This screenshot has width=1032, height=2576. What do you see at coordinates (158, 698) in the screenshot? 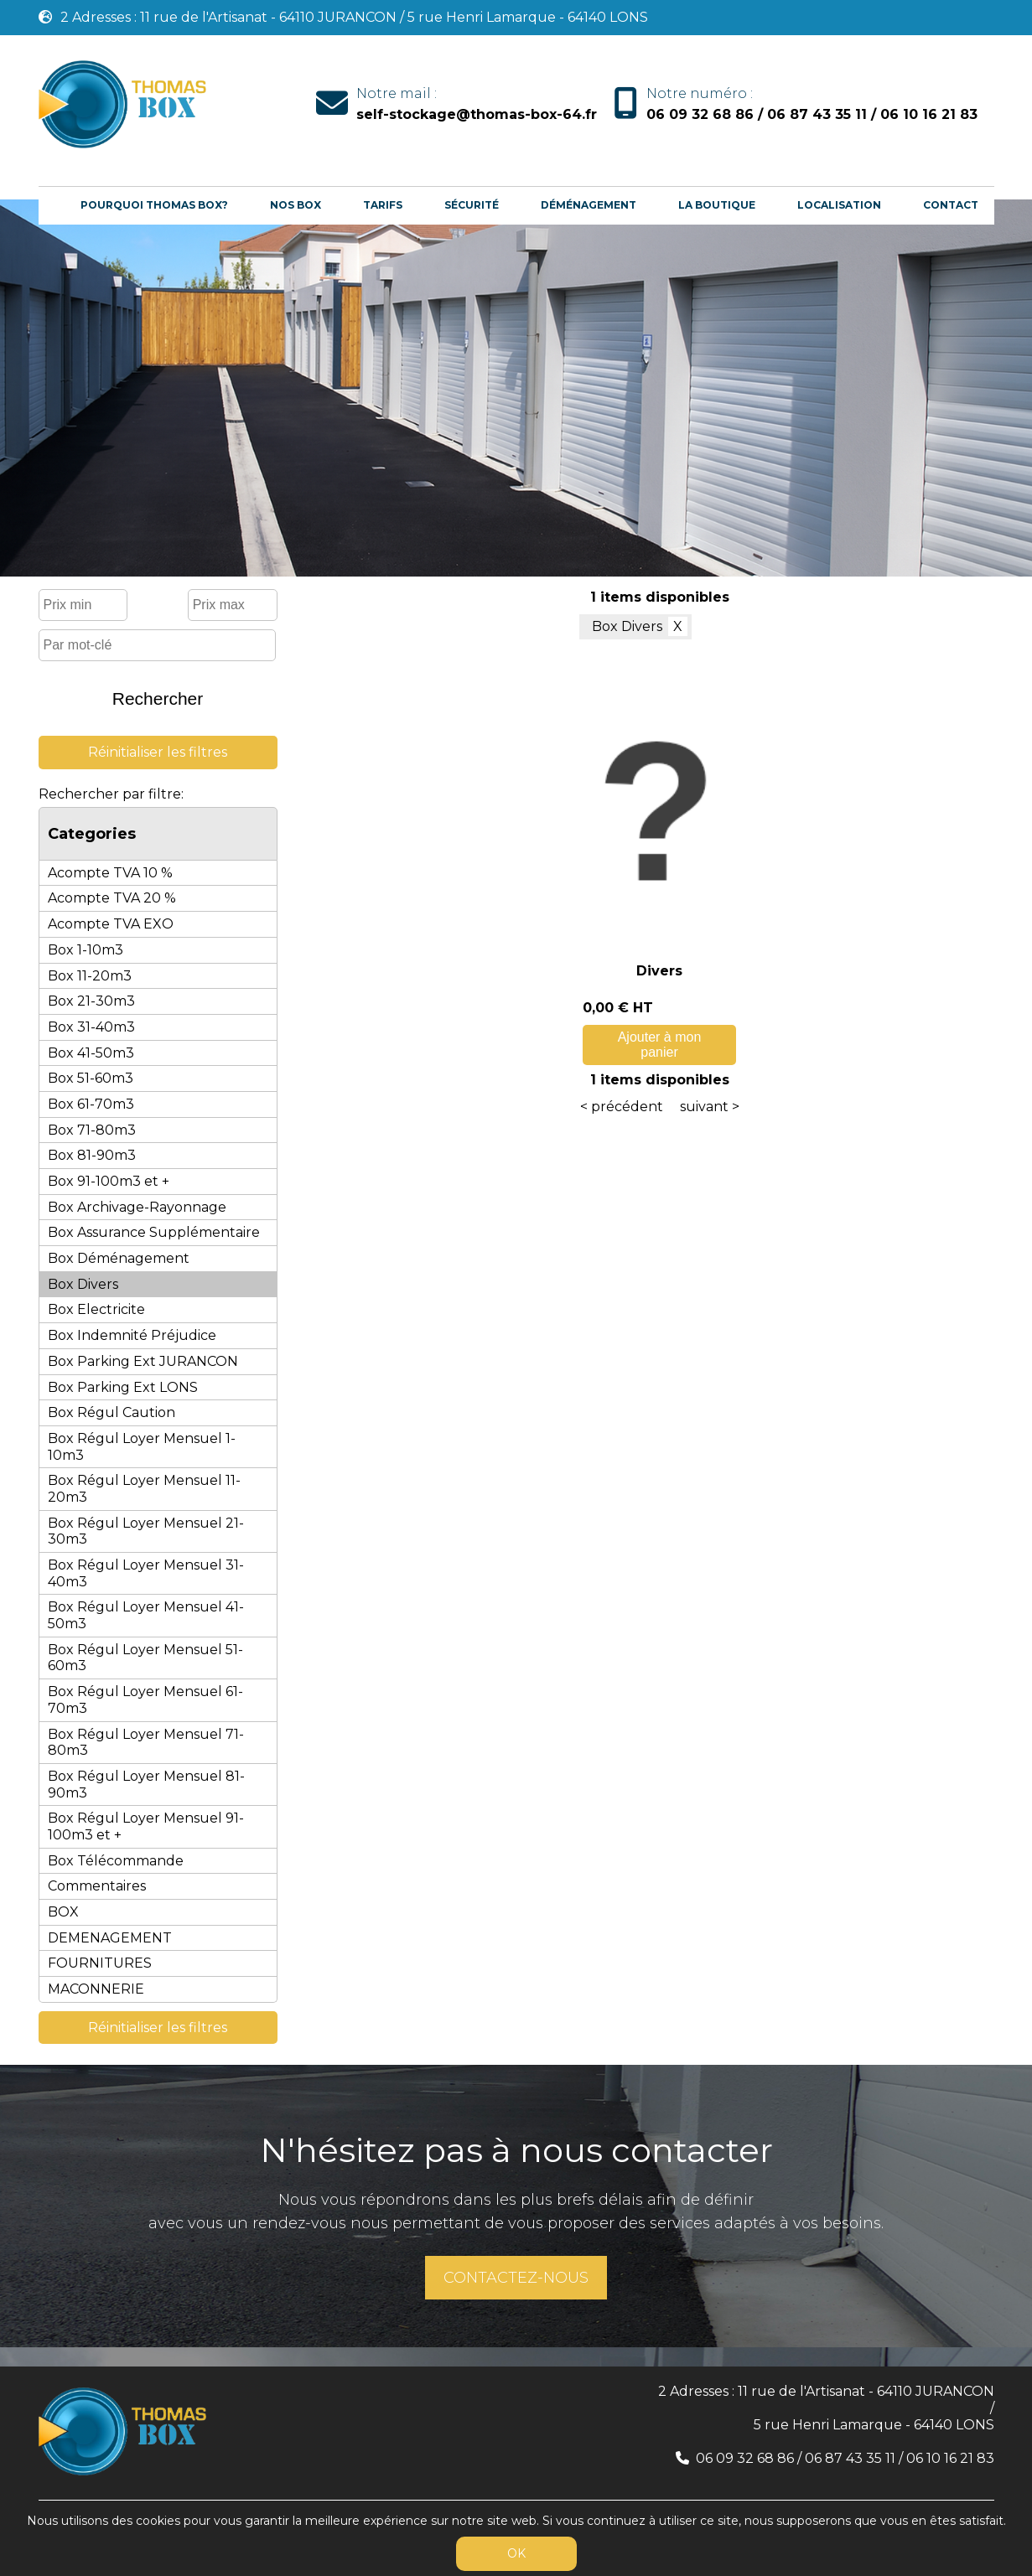
I see `Rechercher` at bounding box center [158, 698].